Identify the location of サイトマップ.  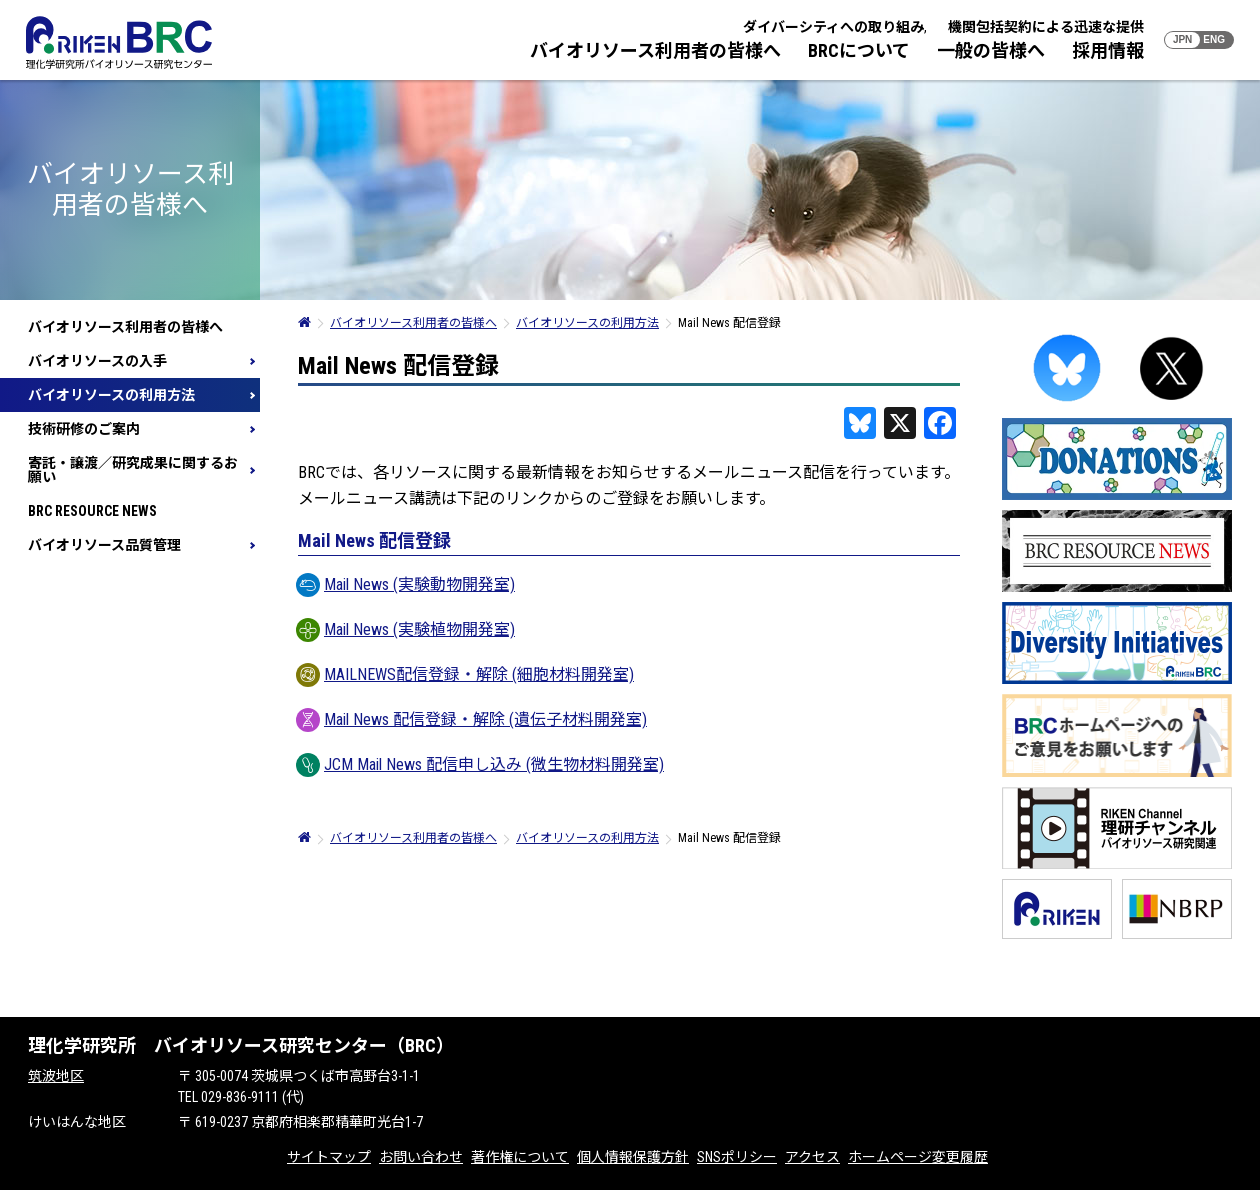
(329, 1157).